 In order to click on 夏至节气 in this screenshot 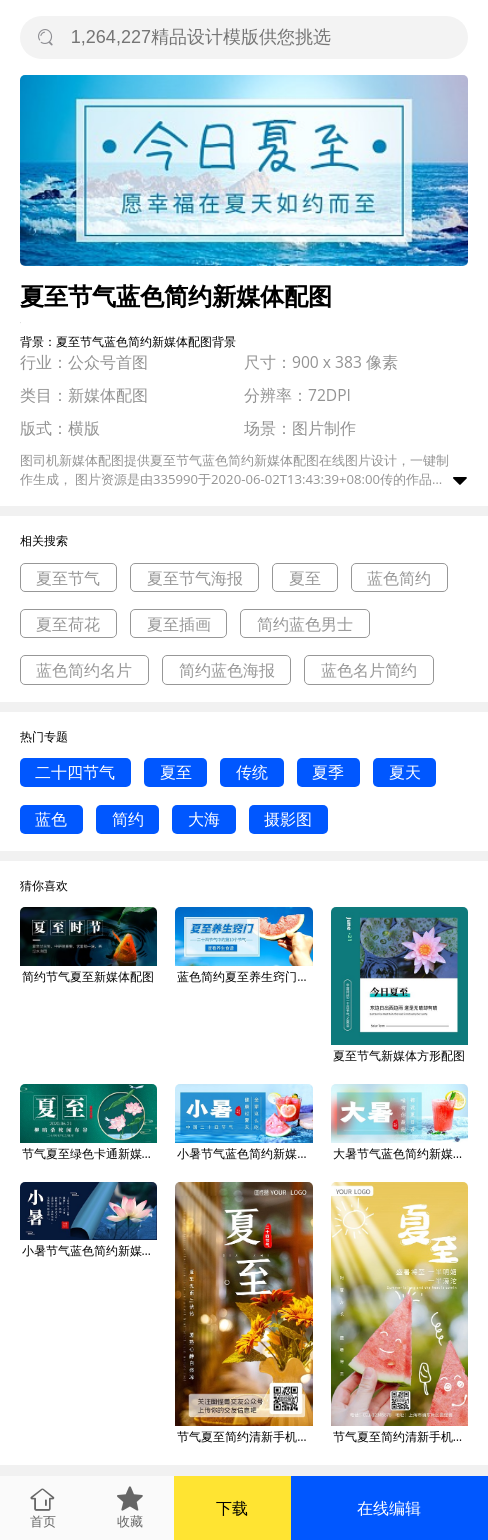, I will do `click(68, 578)`.